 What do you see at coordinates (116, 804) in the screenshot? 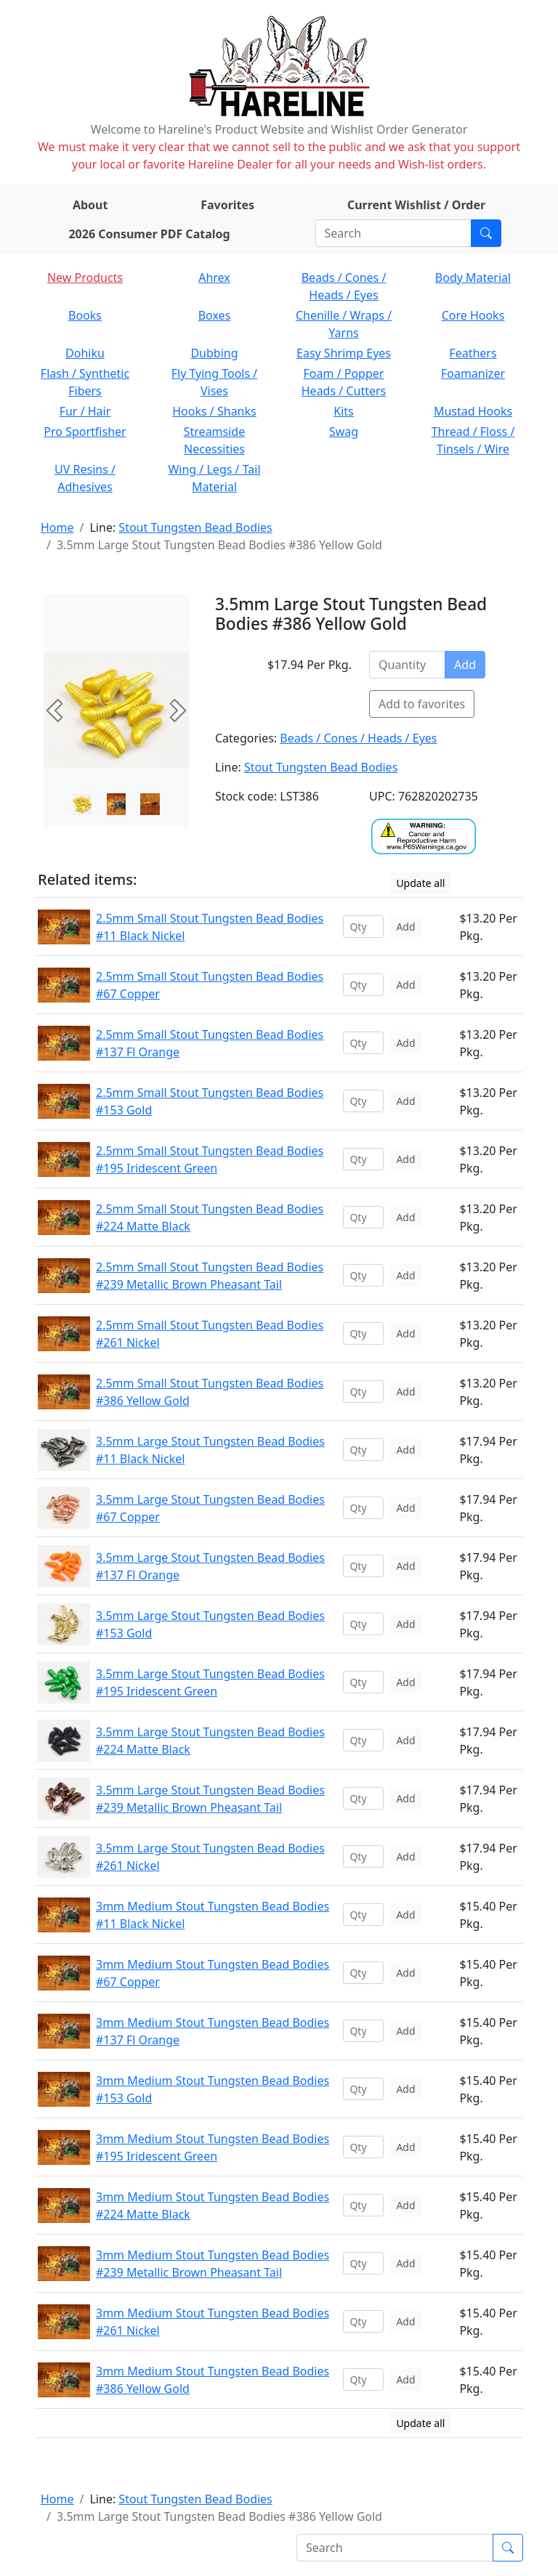
I see `[Slide 1]` at bounding box center [116, 804].